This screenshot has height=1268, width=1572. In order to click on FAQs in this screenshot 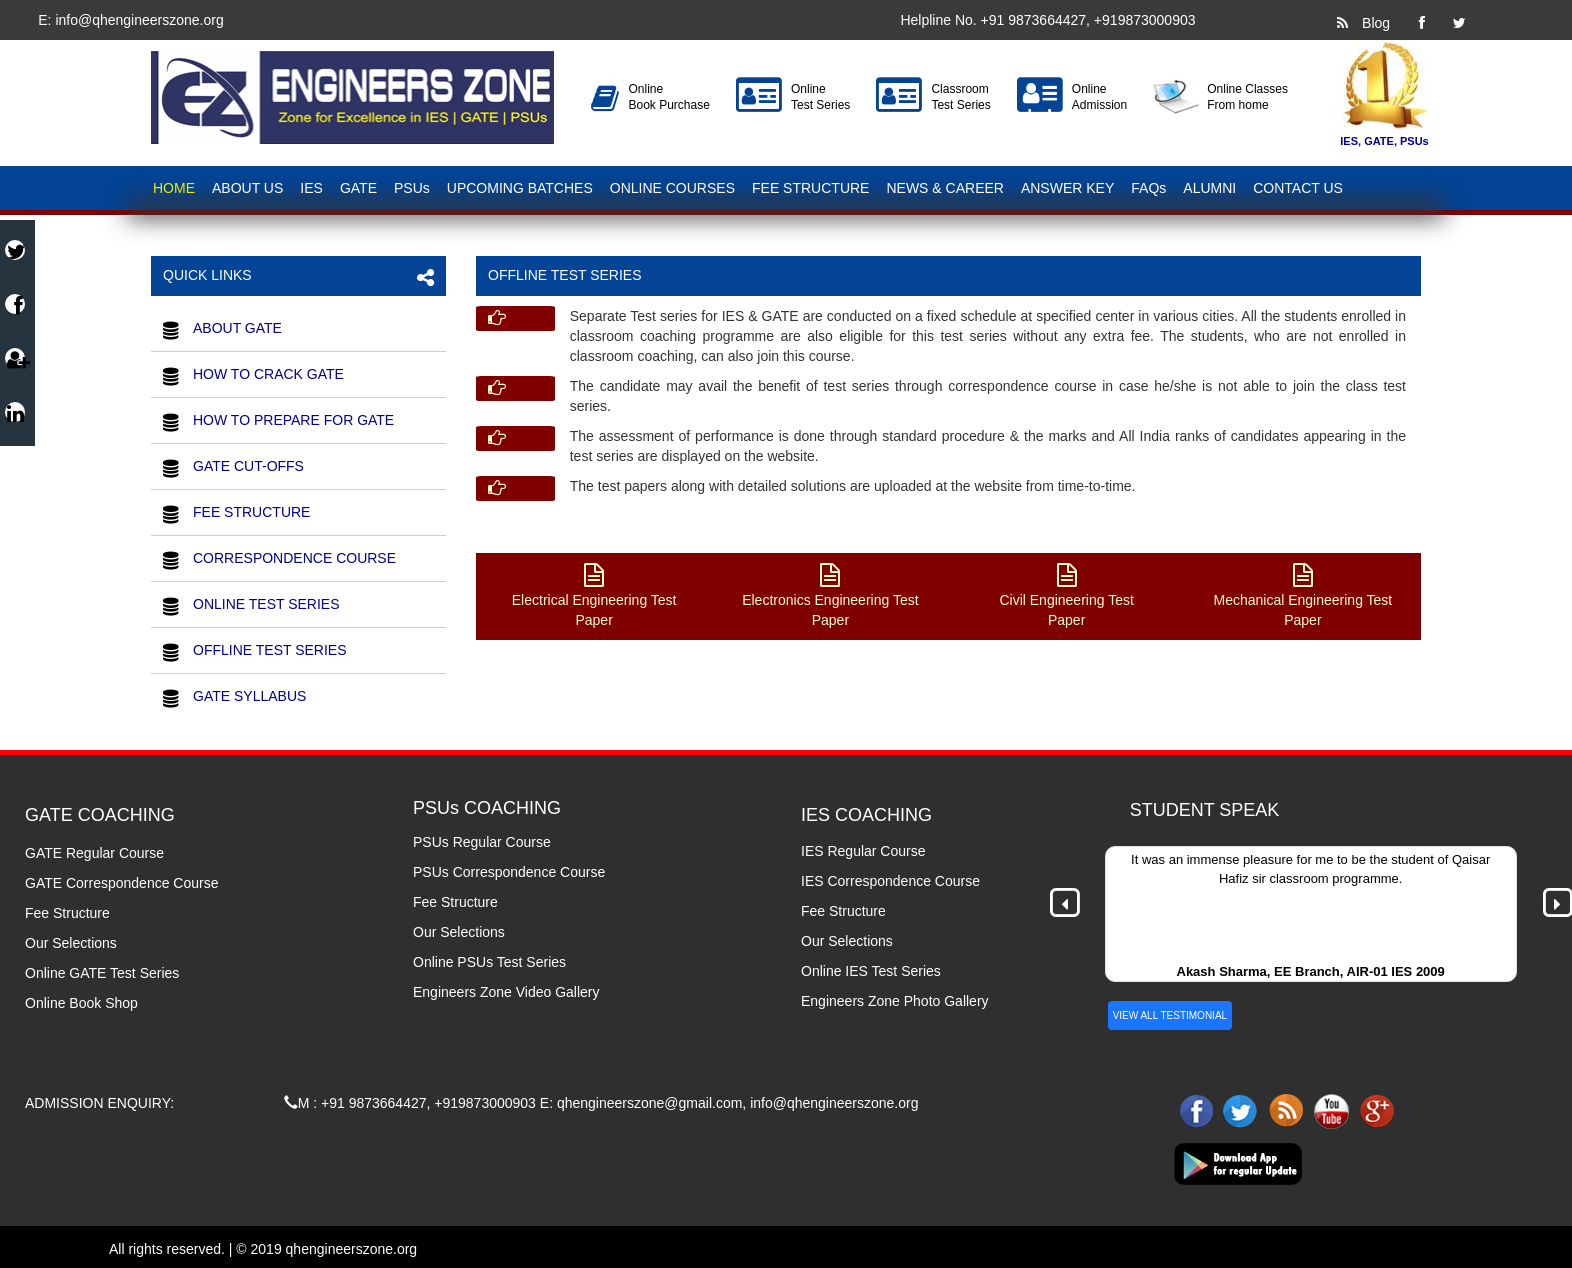, I will do `click(1148, 188)`.